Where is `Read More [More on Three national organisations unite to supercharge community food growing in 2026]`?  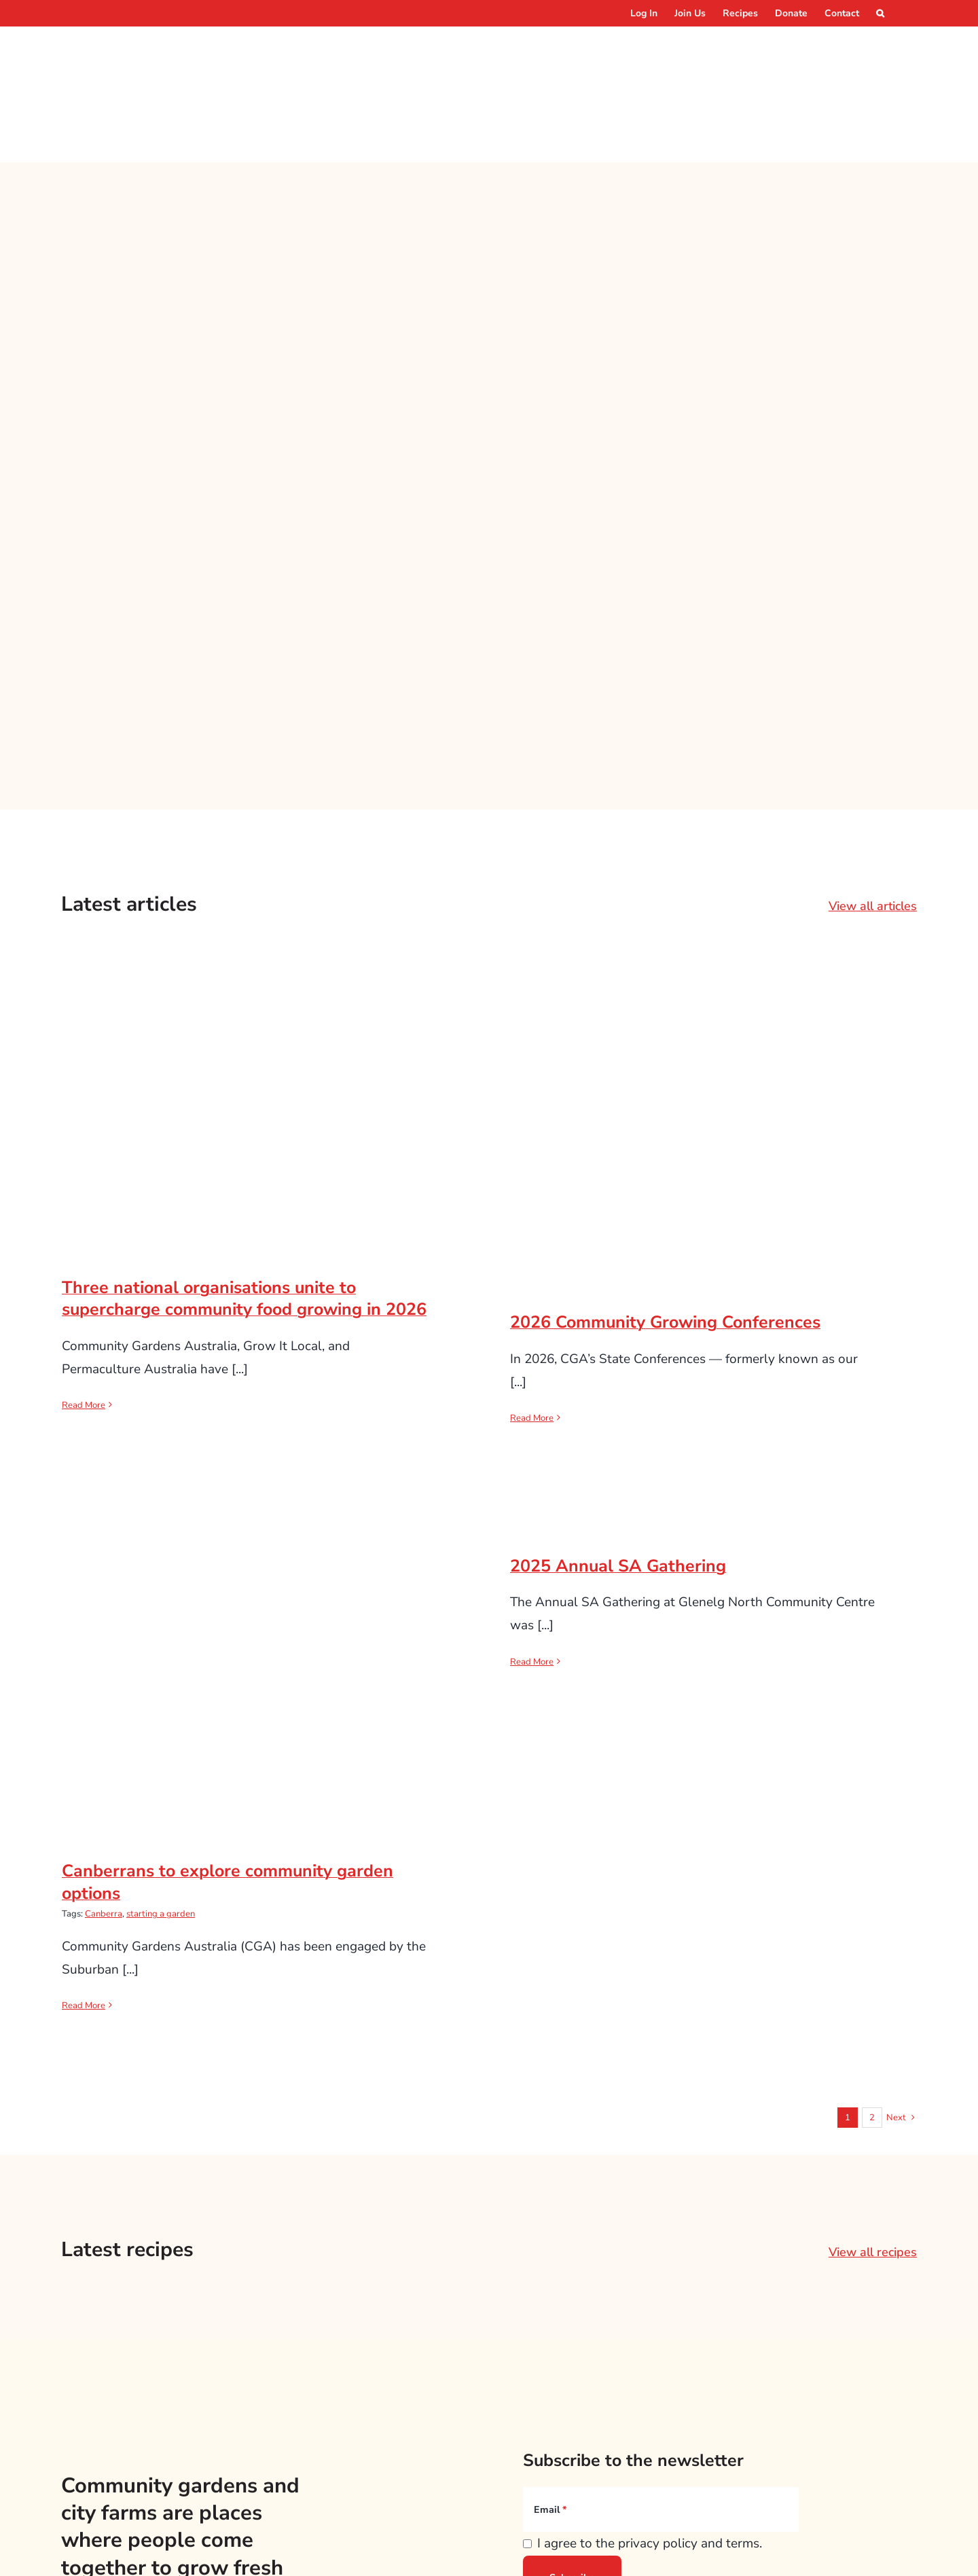 Read More [More on Three national organisations unite to supercharge community food growing in 2026] is located at coordinates (83, 1317).